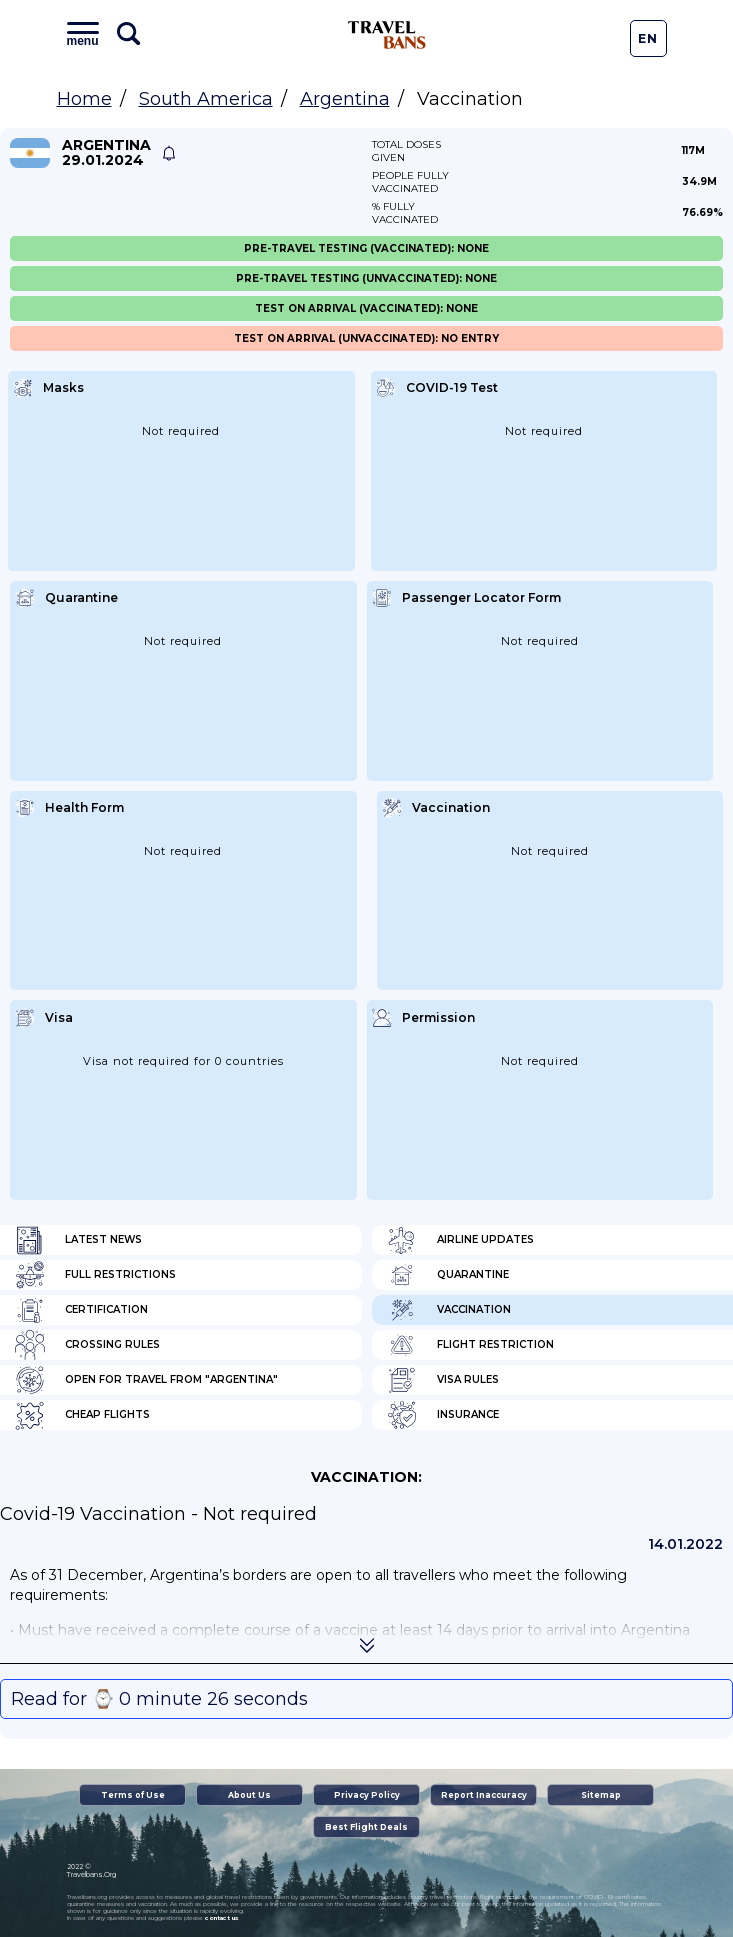 The image size is (733, 1937). What do you see at coordinates (601, 1795) in the screenshot?
I see `Sitemap` at bounding box center [601, 1795].